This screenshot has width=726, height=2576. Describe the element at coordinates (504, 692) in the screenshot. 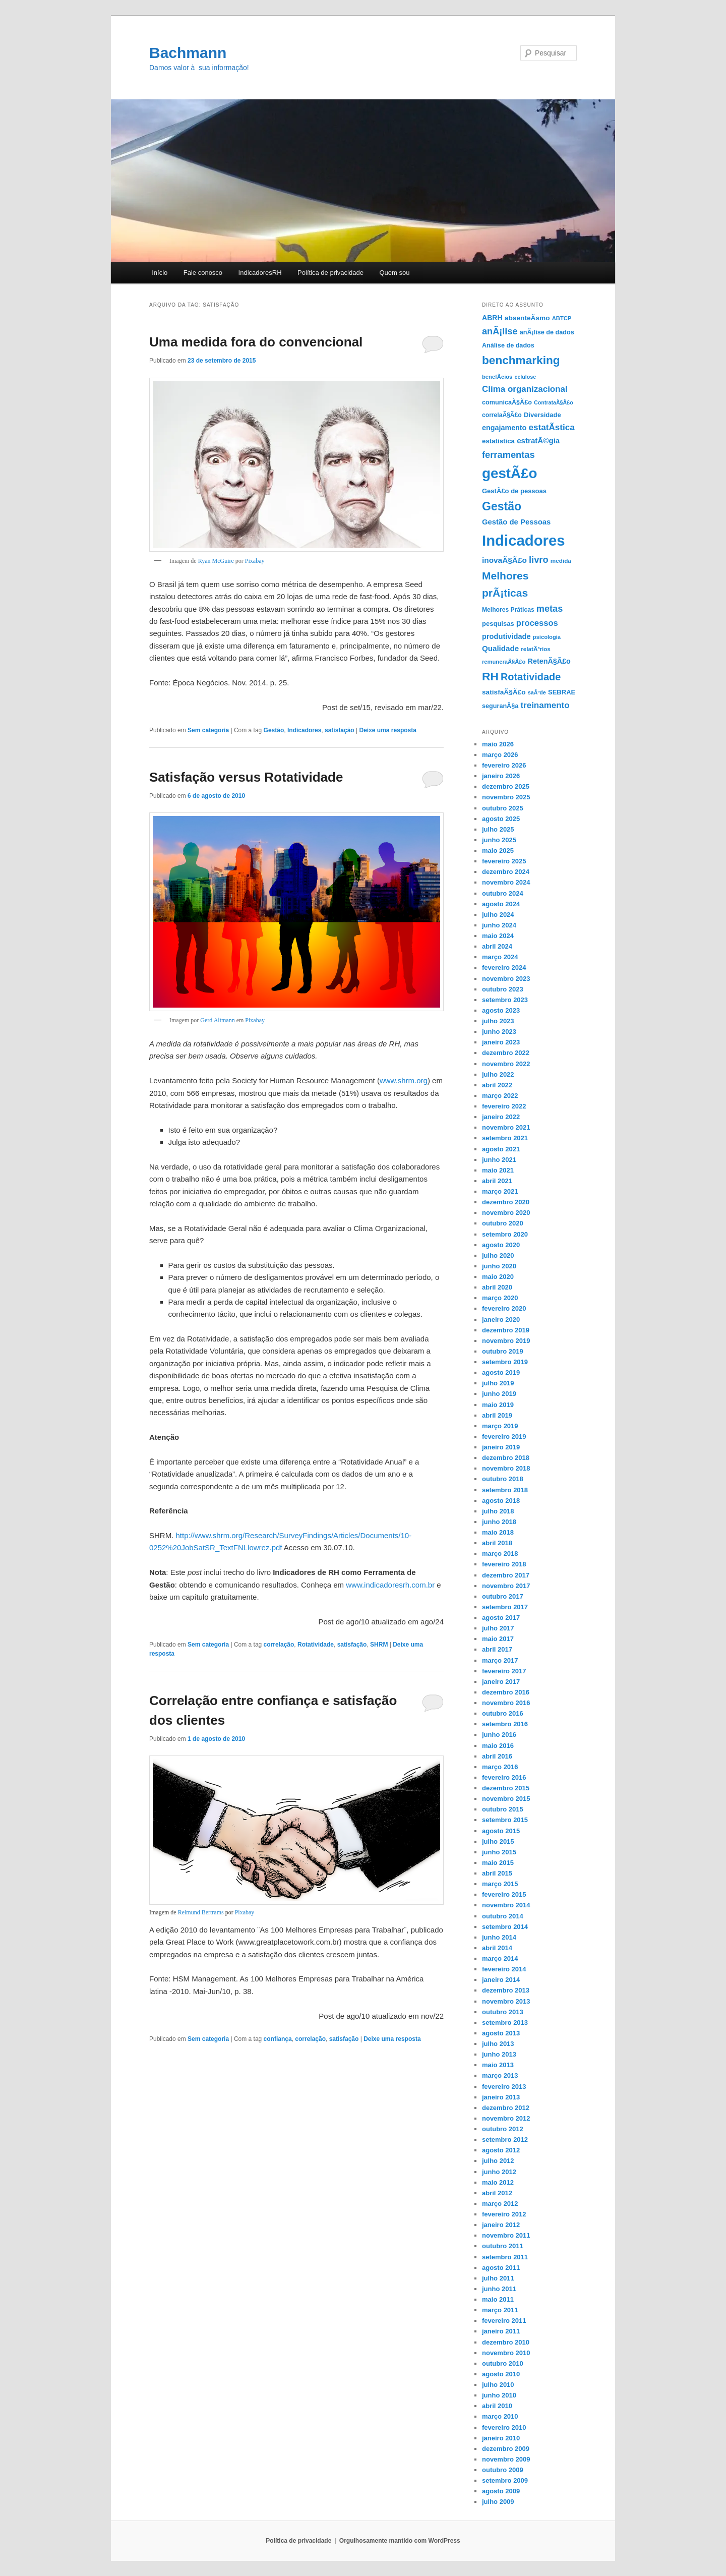

I see `satisfaÃ§Ã£o [satisfaÃ§Ã£o (16 itens)]` at that location.